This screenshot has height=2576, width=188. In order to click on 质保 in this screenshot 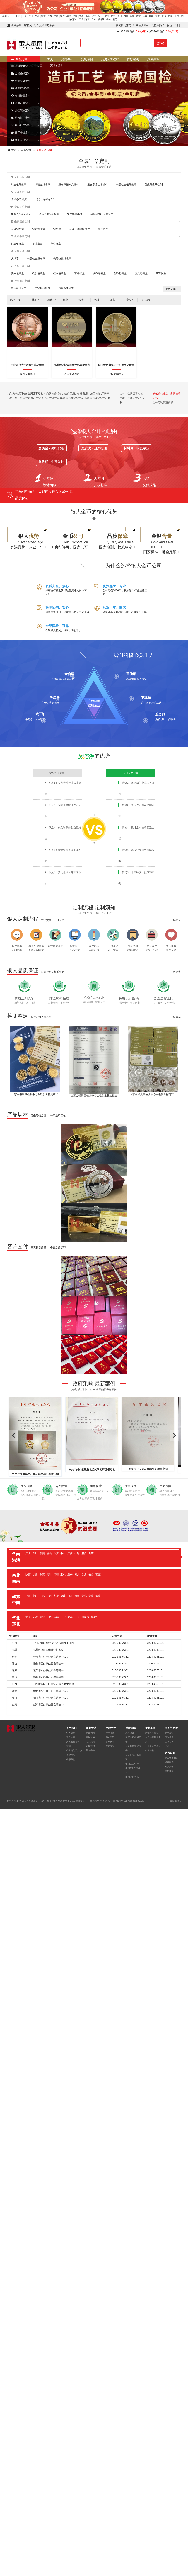, I will do `click(130, 299)`.